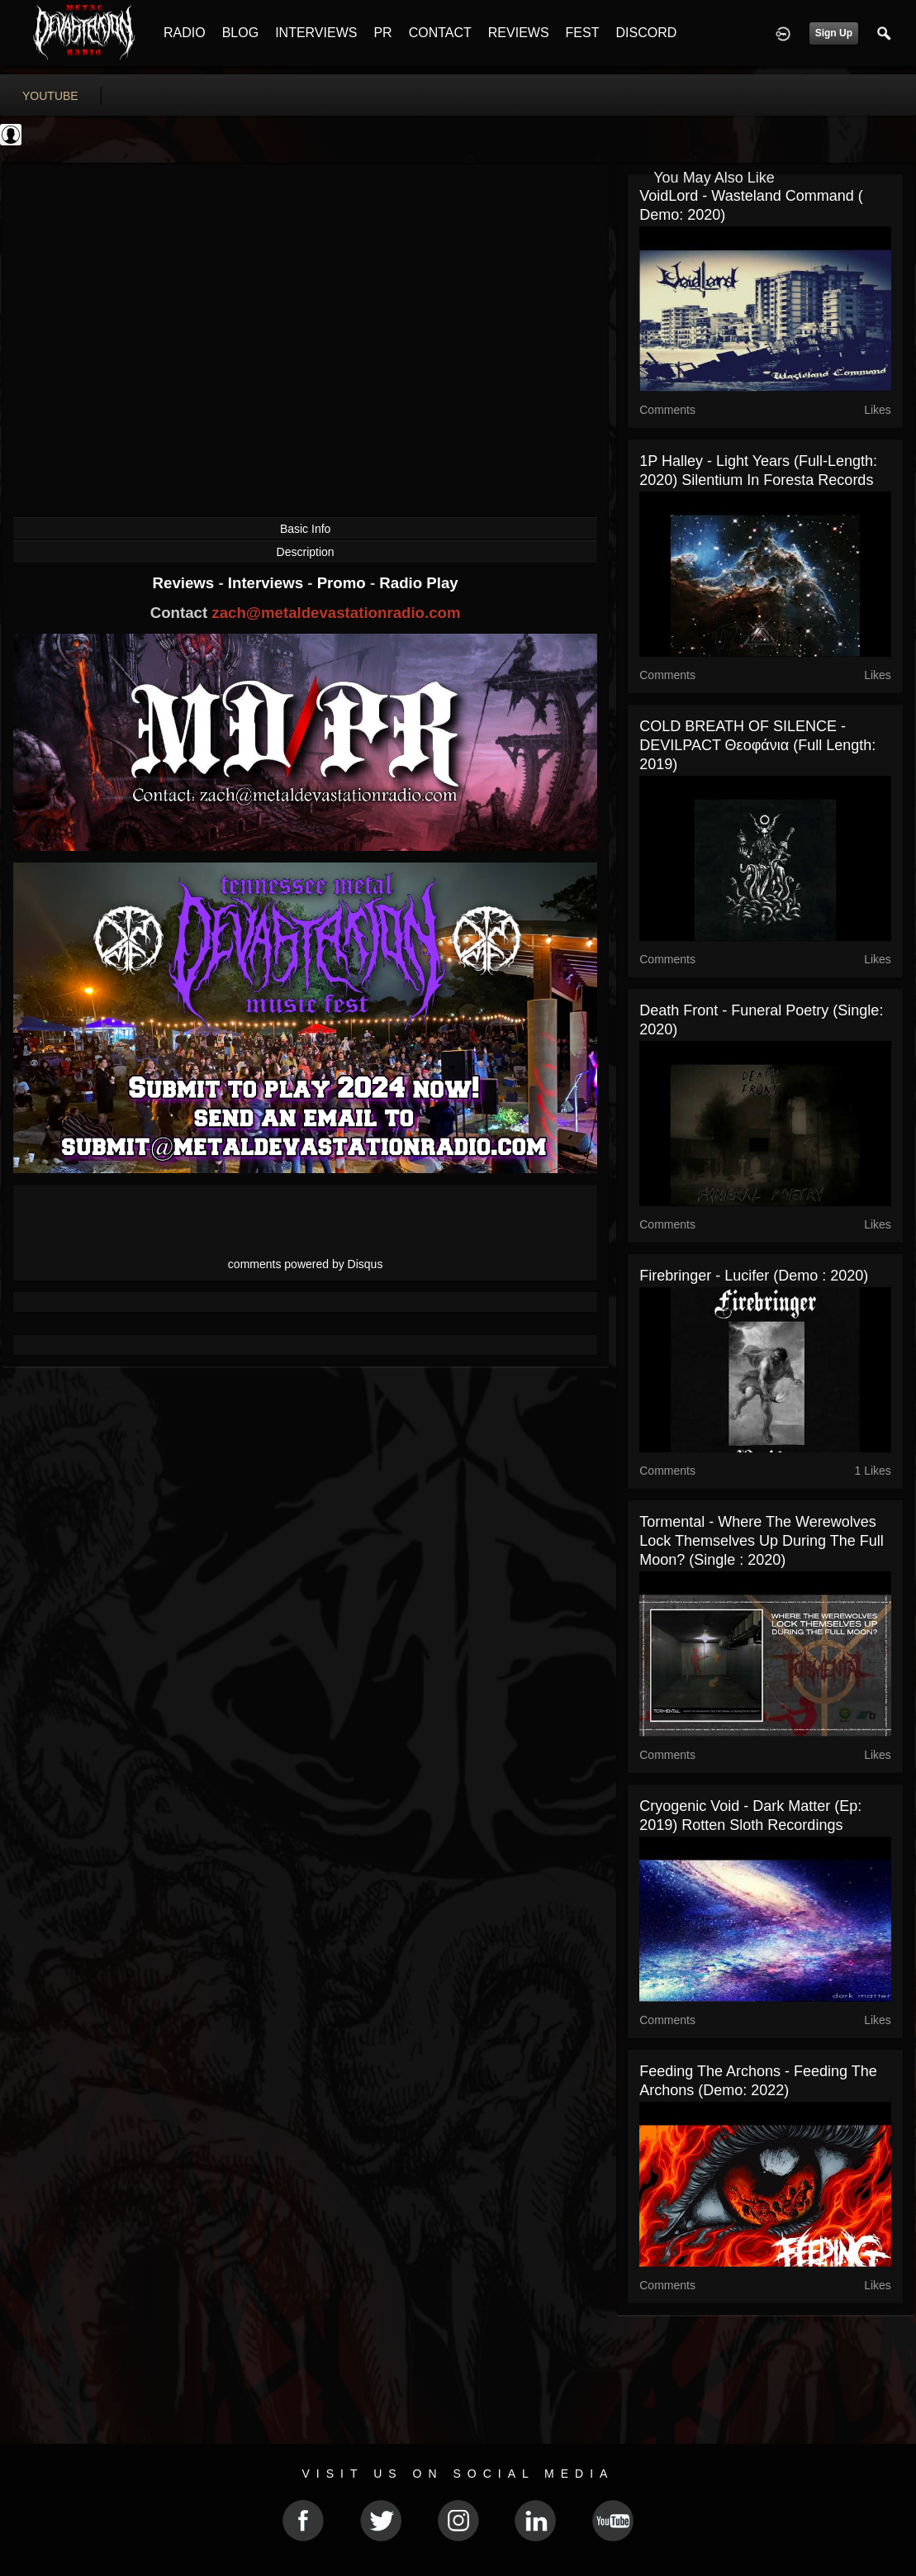 Image resolution: width=916 pixels, height=2576 pixels. Describe the element at coordinates (418, 583) in the screenshot. I see `Radio Play` at that location.